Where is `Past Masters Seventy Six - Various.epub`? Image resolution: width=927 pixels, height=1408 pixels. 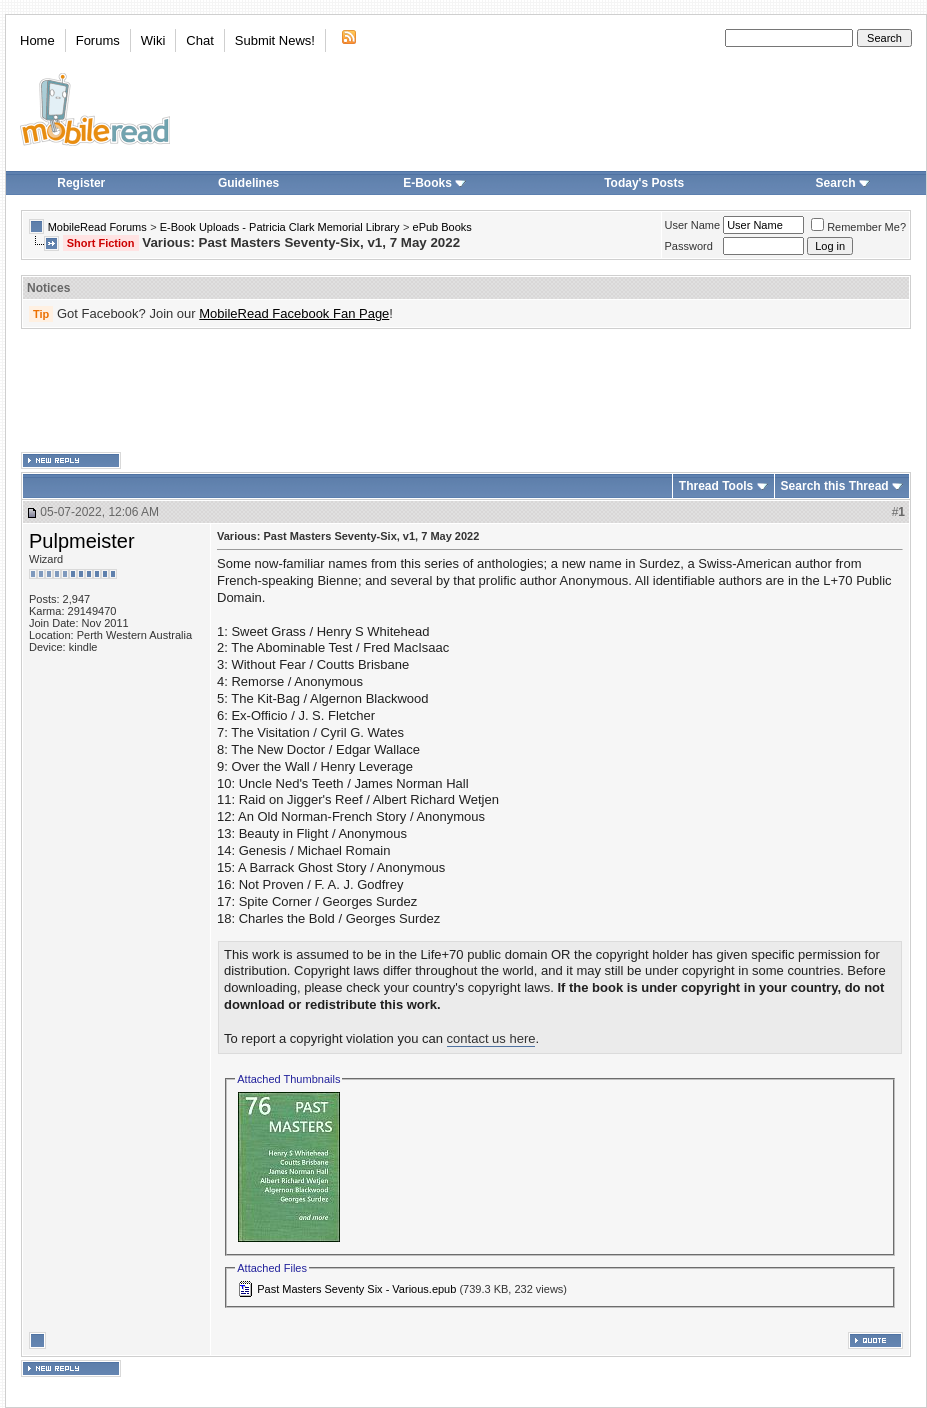 Past Masters Seventy Six - Various.epub is located at coordinates (356, 1289).